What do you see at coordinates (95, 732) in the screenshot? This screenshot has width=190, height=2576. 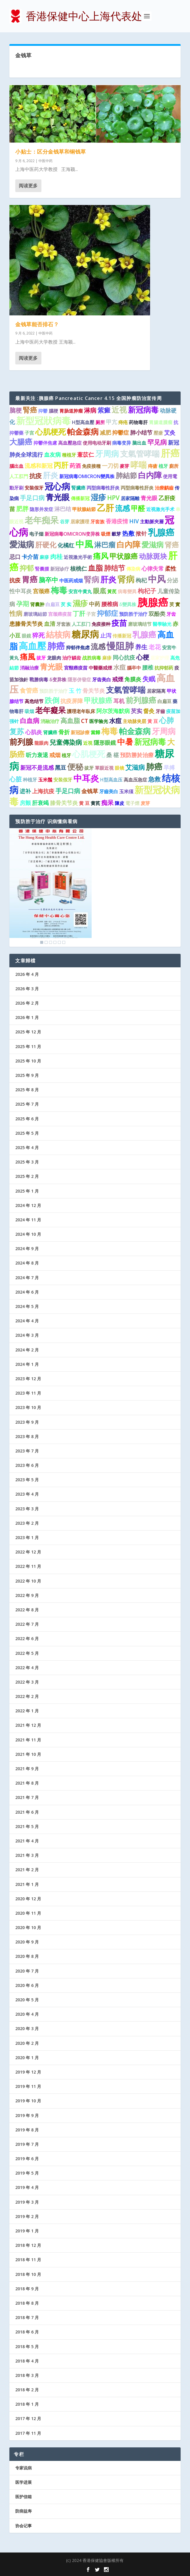 I see `當歸 [當歸 (1 项)]` at bounding box center [95, 732].